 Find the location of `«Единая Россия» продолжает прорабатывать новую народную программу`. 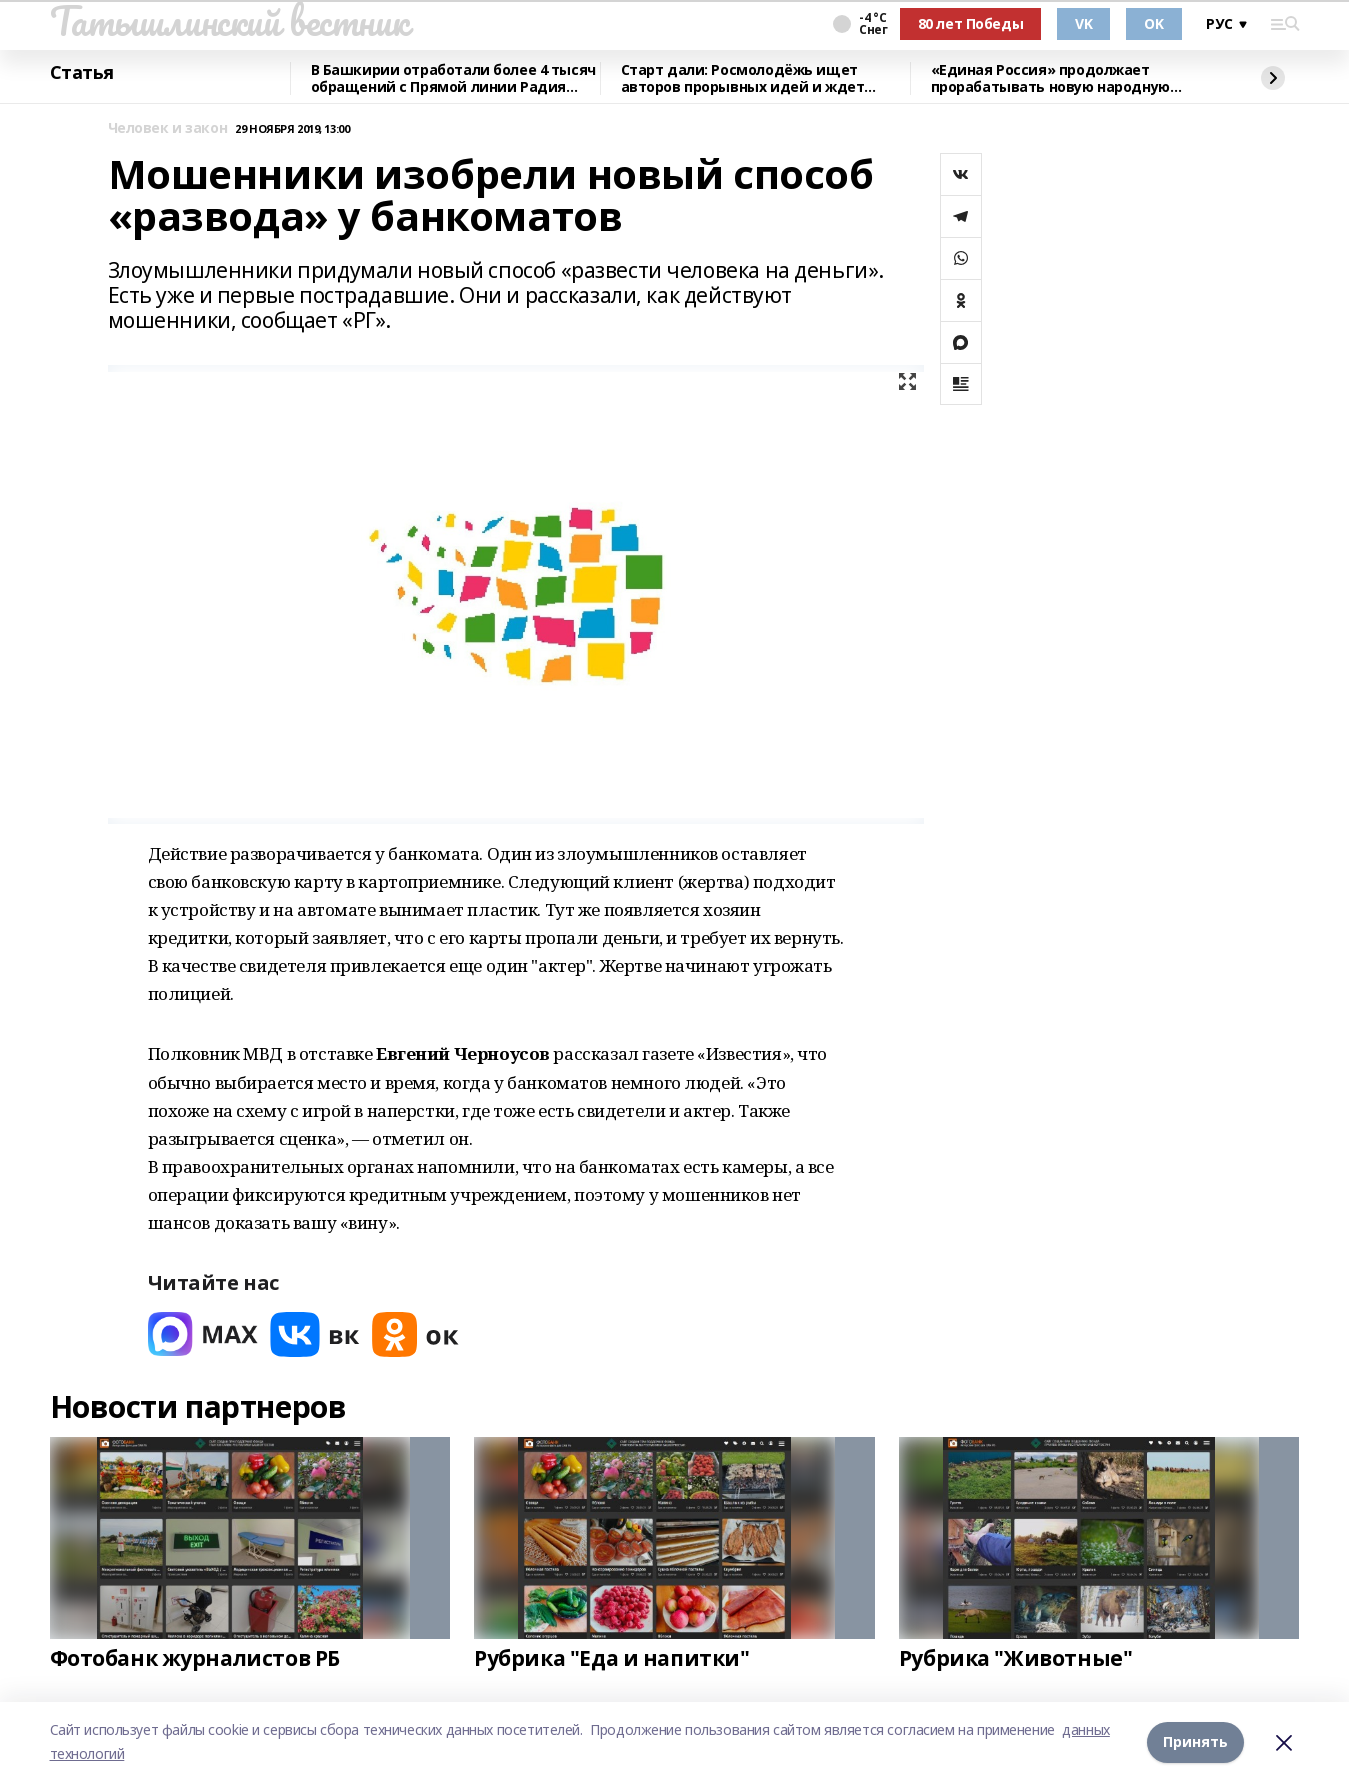

«Единая Россия» продолжает прорабатывать новую народную программу is located at coordinates (1050, 78).